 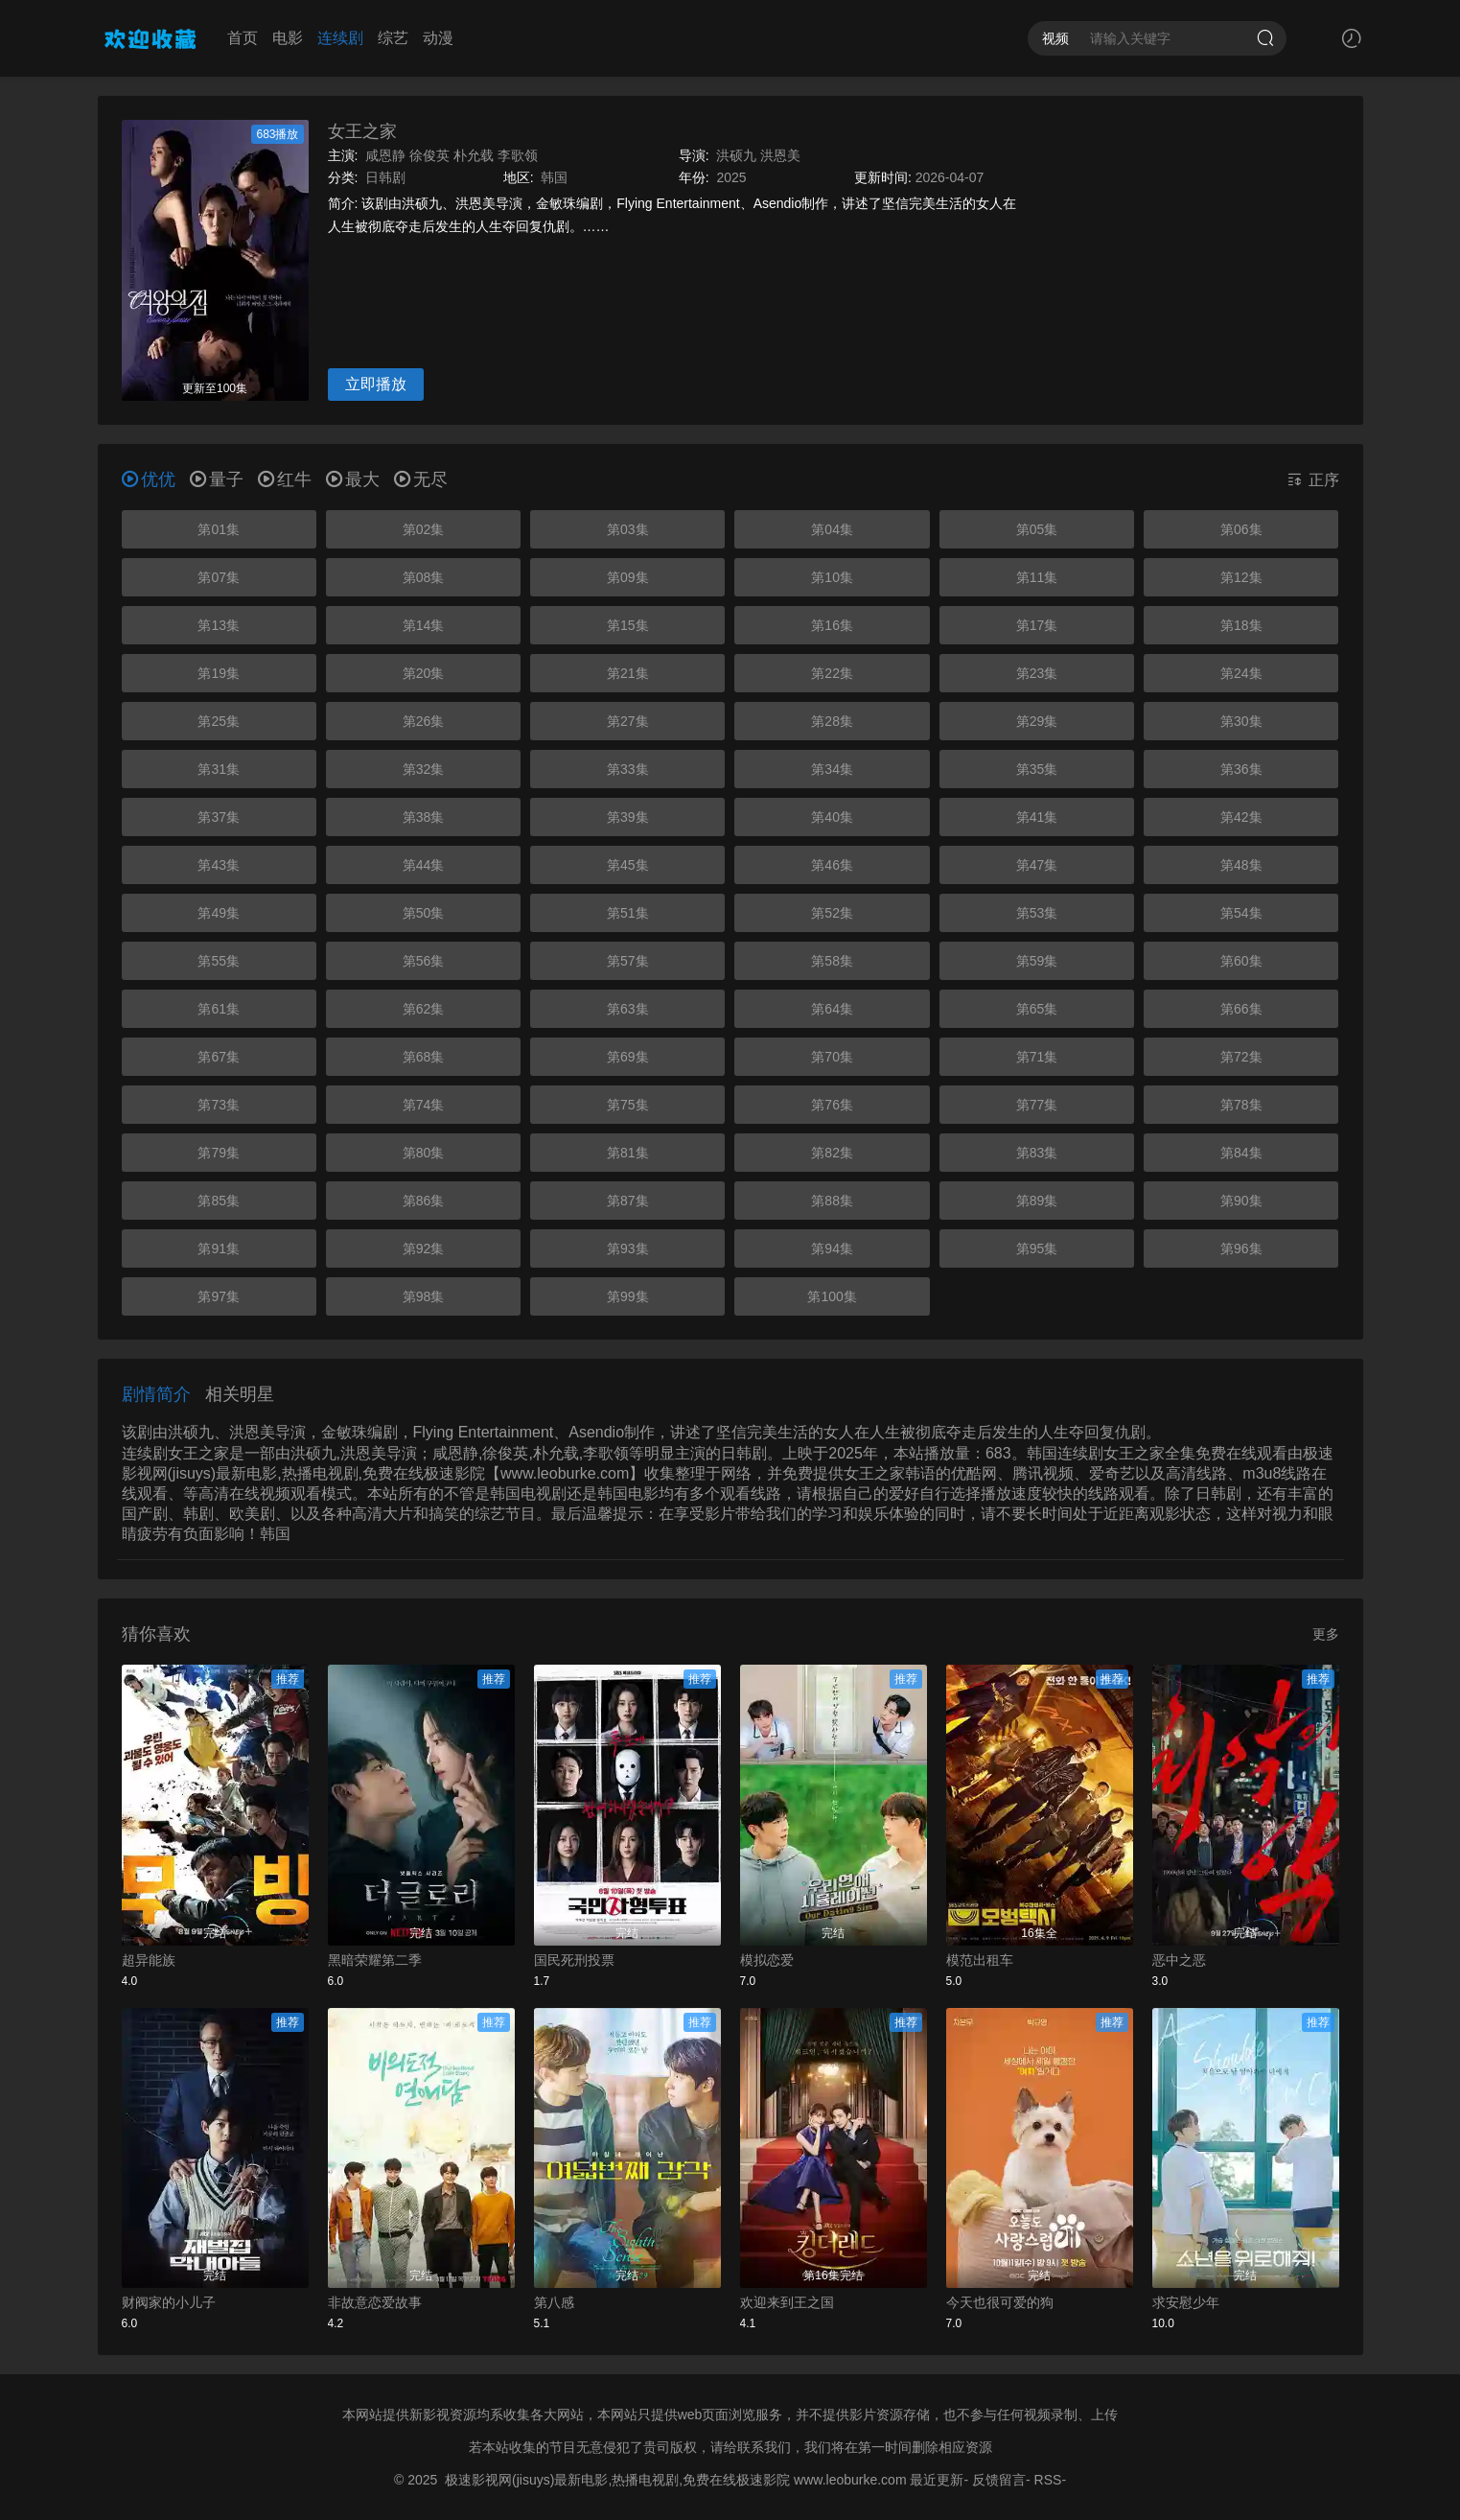 What do you see at coordinates (628, 673) in the screenshot?
I see `第21集` at bounding box center [628, 673].